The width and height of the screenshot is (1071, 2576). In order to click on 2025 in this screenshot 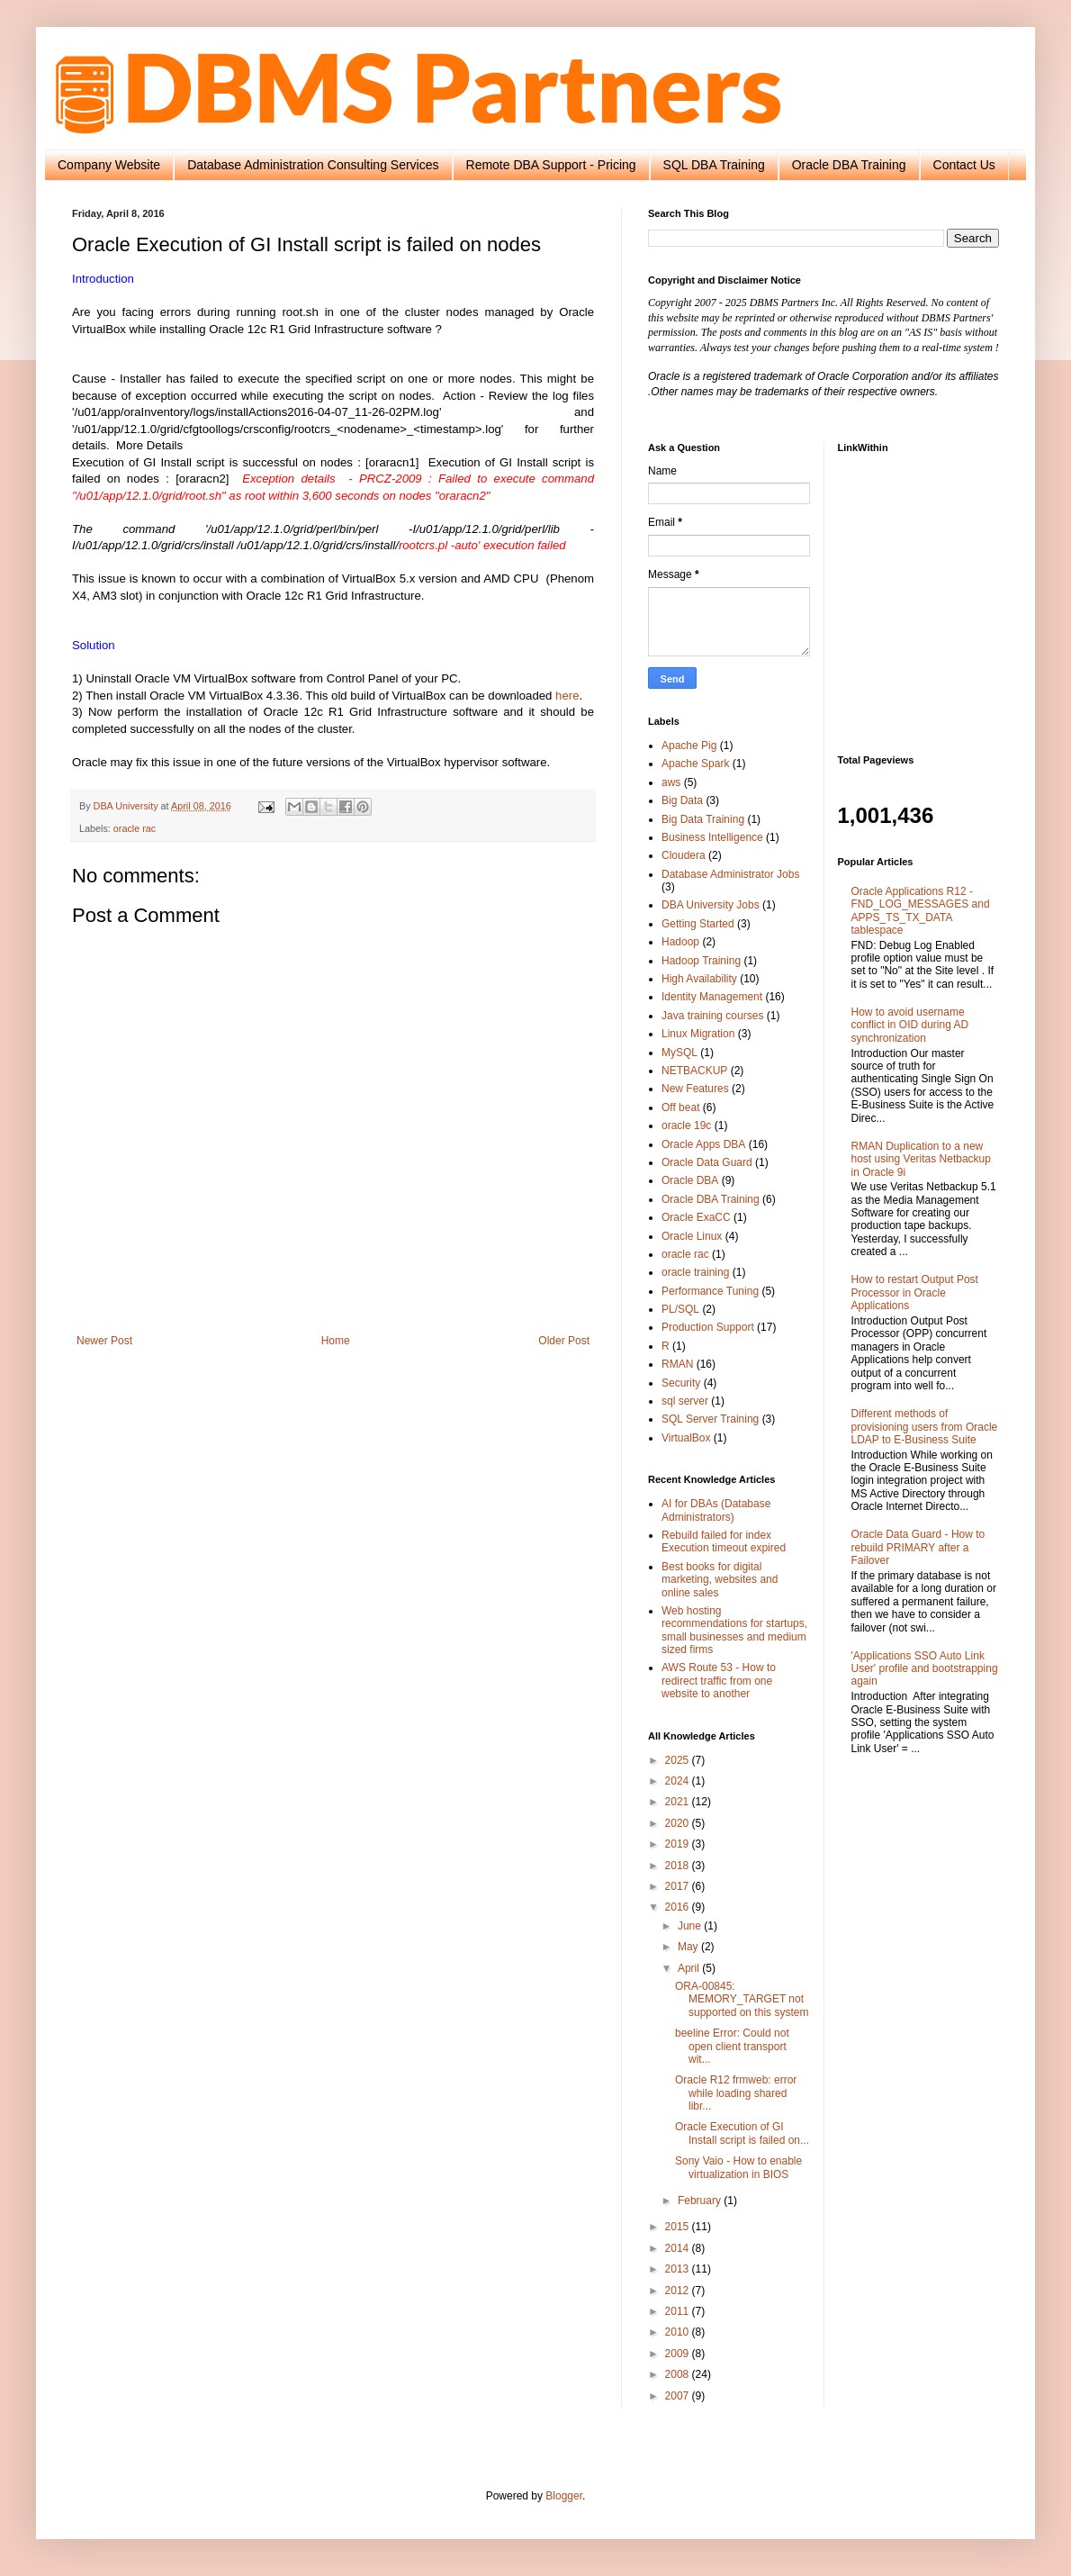, I will do `click(678, 1760)`.